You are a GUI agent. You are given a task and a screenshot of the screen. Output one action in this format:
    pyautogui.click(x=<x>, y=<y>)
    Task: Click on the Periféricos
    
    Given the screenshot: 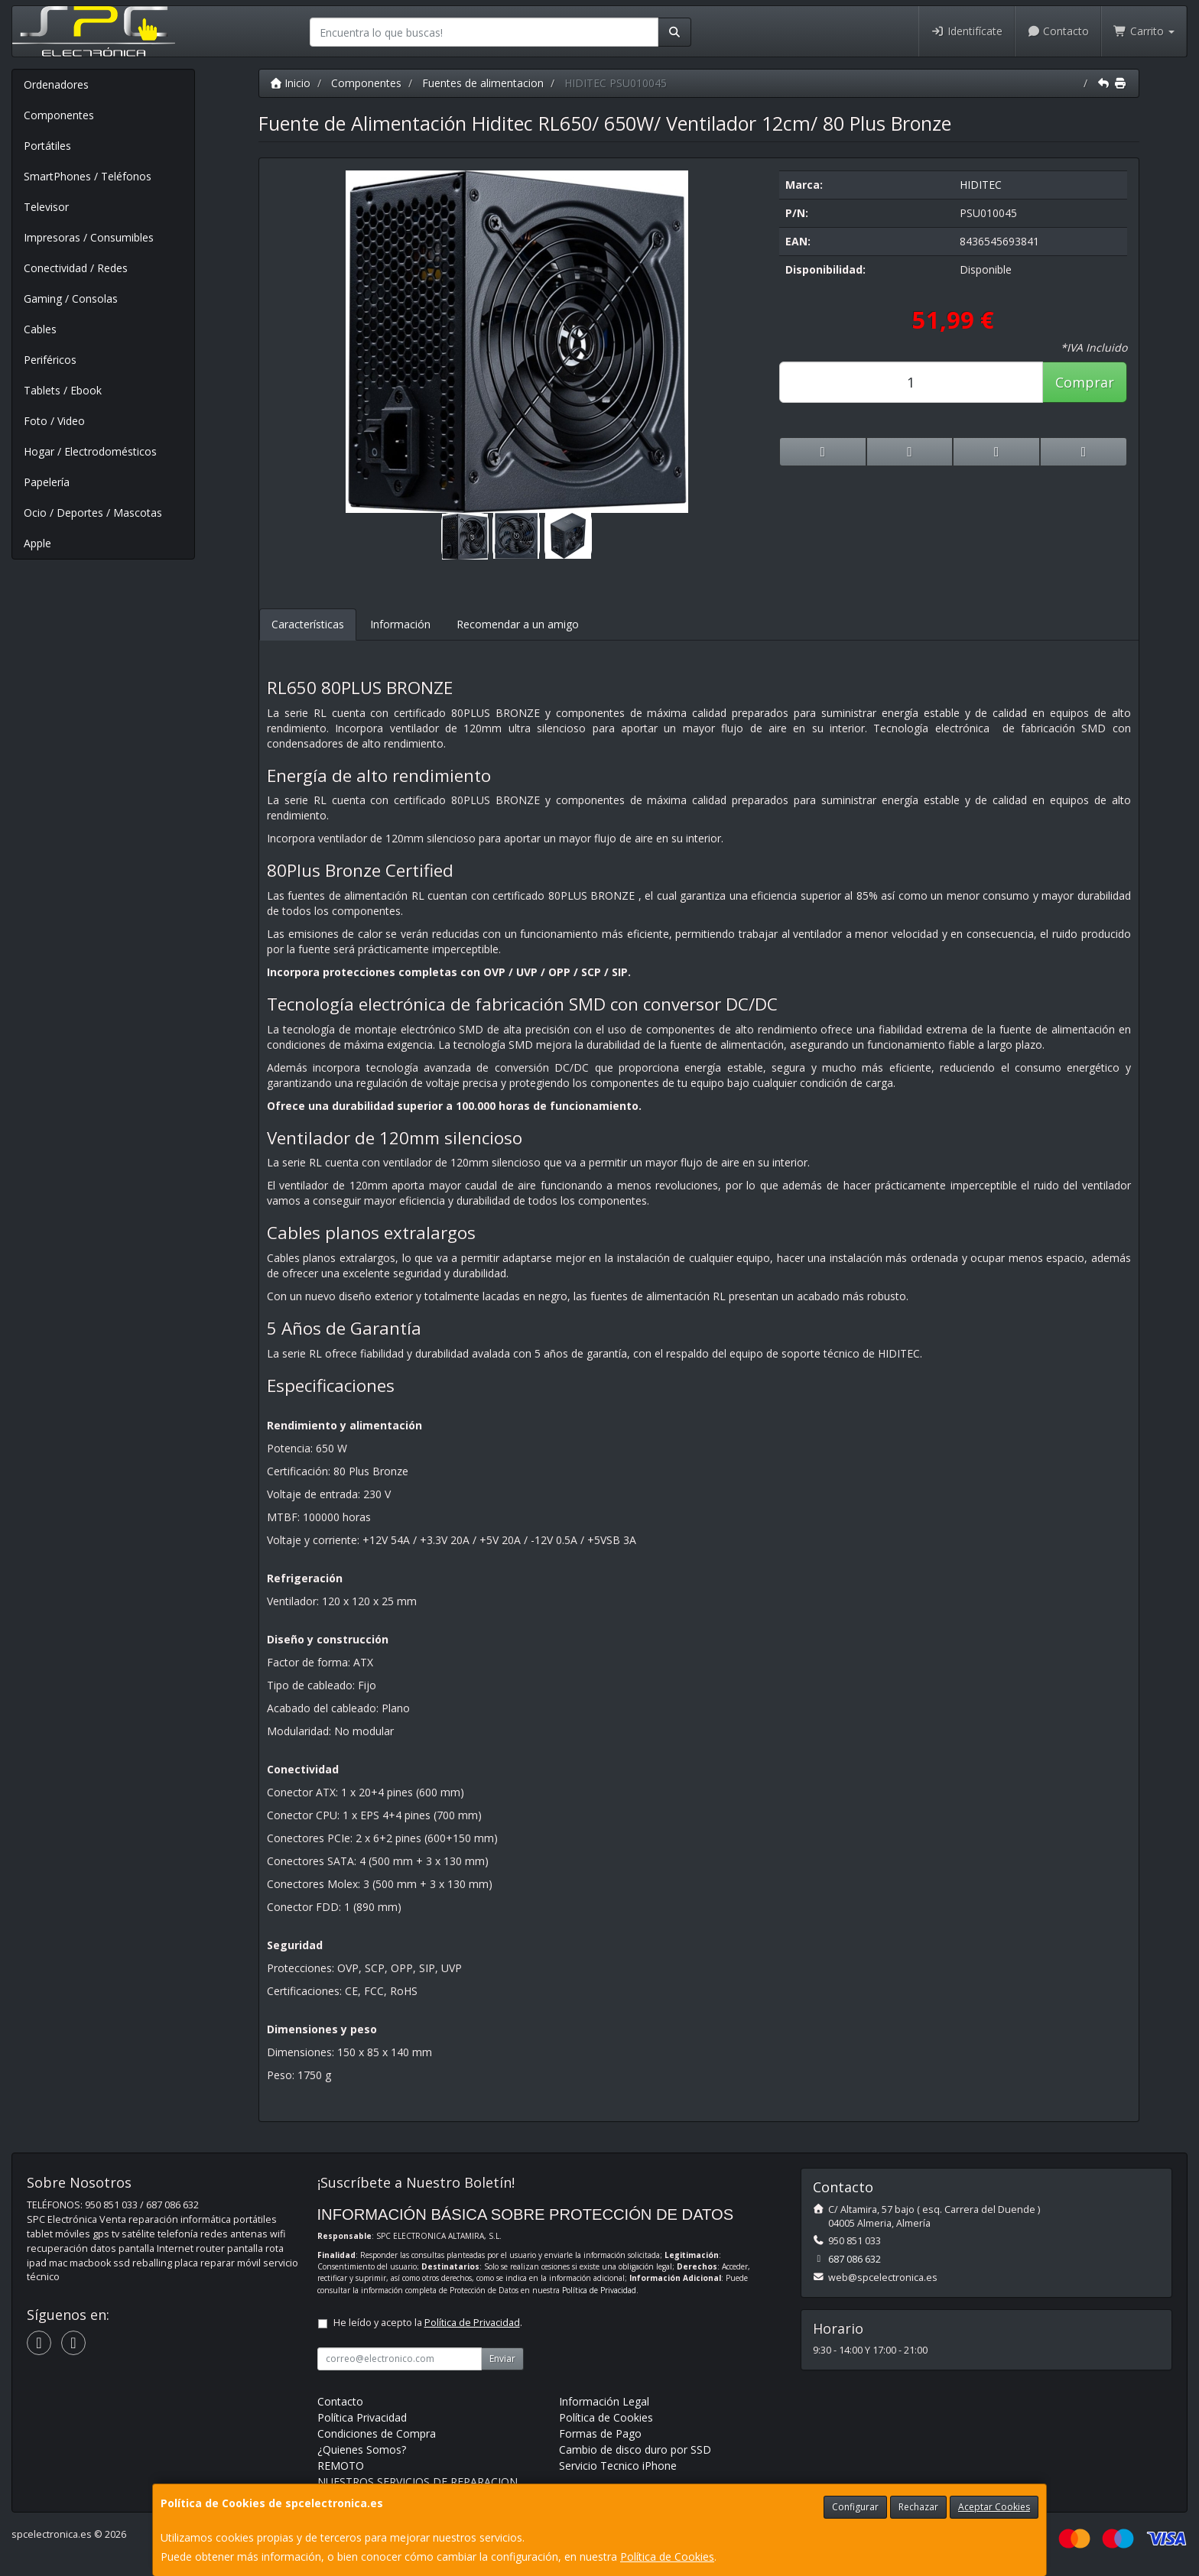 What is the action you would take?
    pyautogui.click(x=50, y=359)
    